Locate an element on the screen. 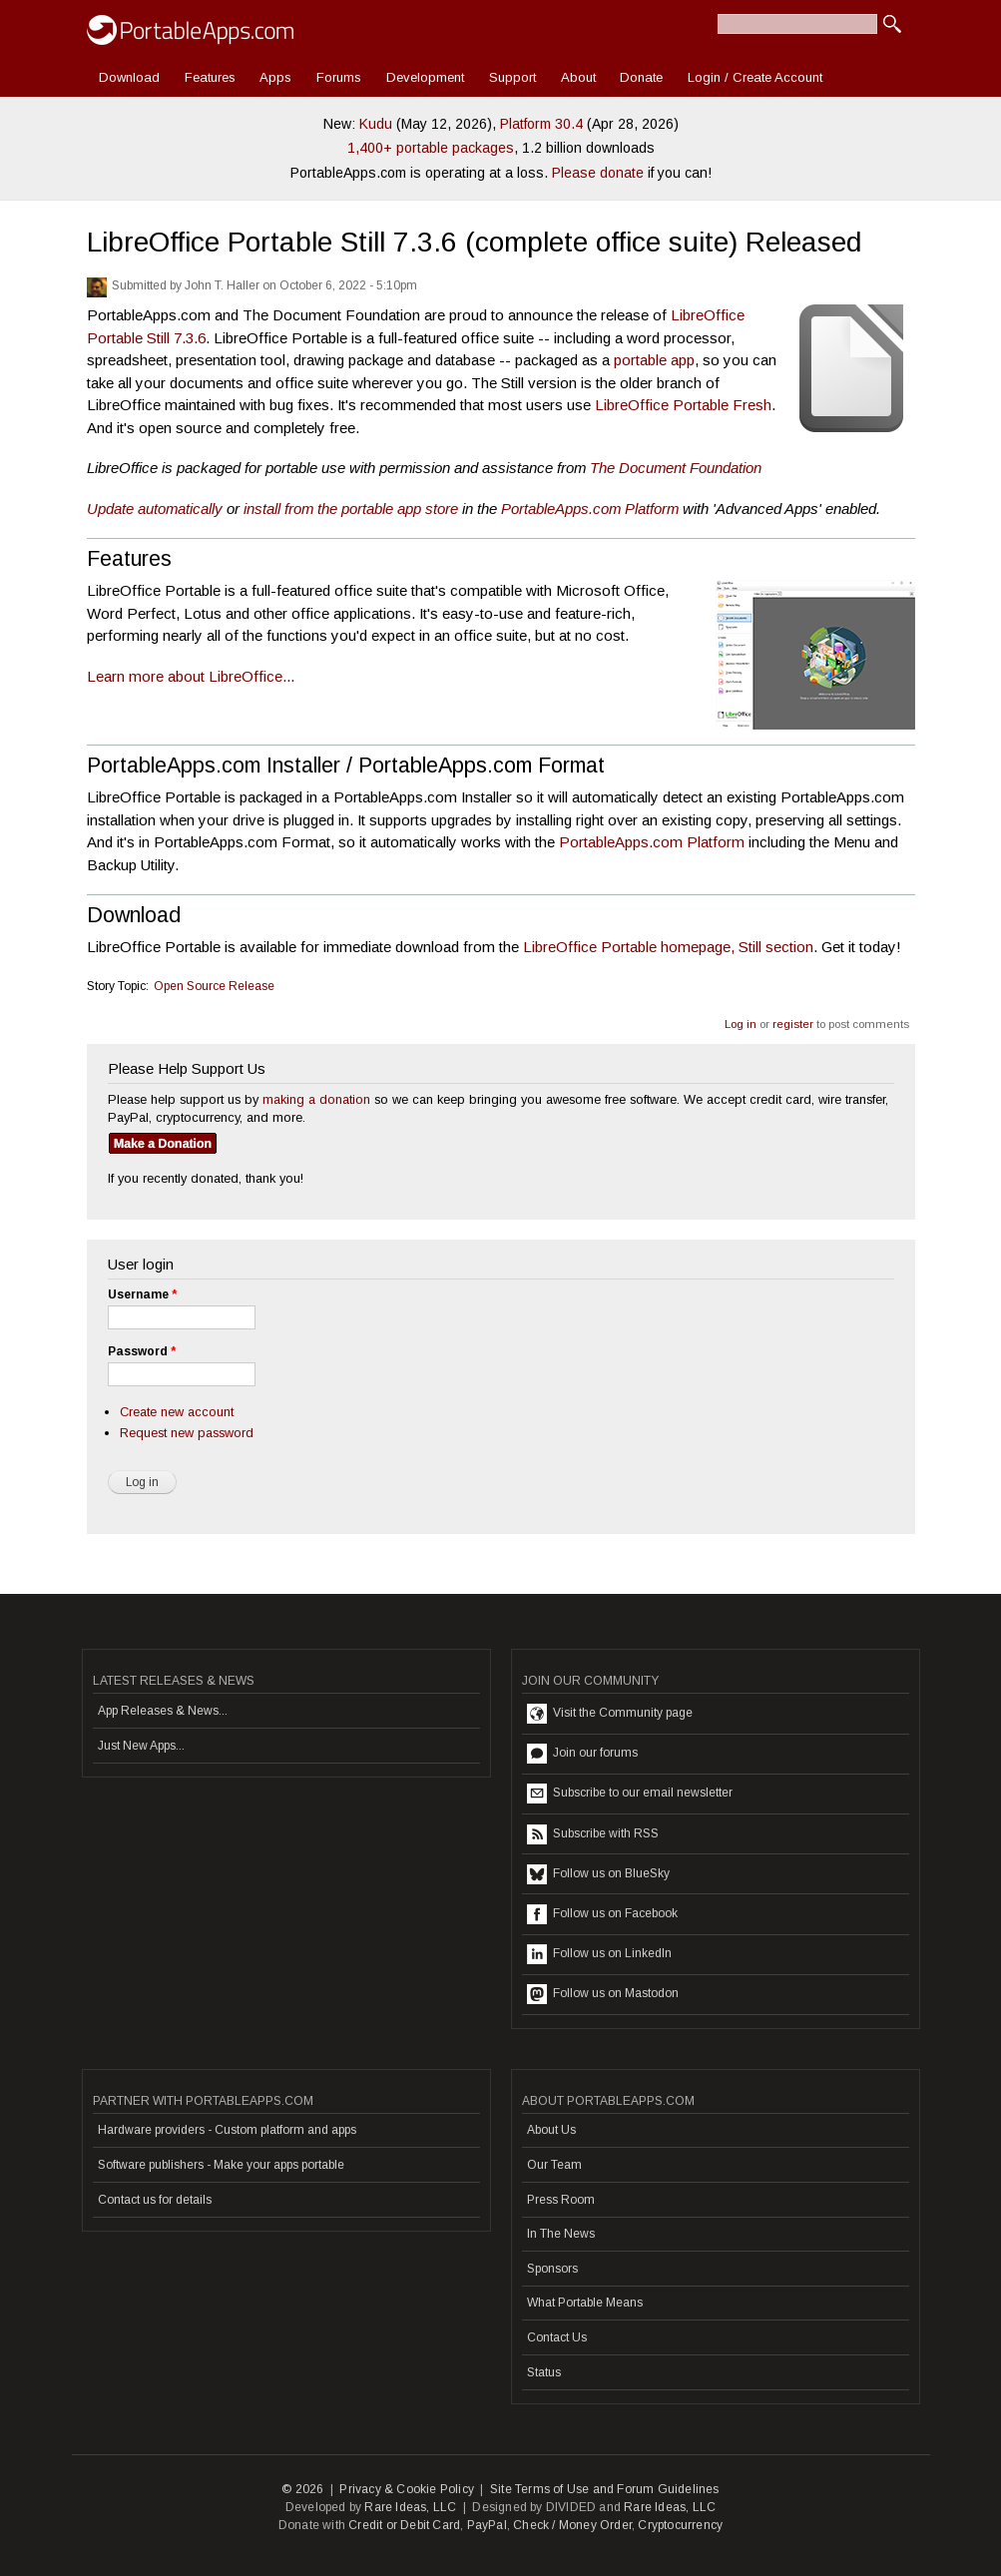 This screenshot has width=1001, height=2576. Password is located at coordinates (142, 1351).